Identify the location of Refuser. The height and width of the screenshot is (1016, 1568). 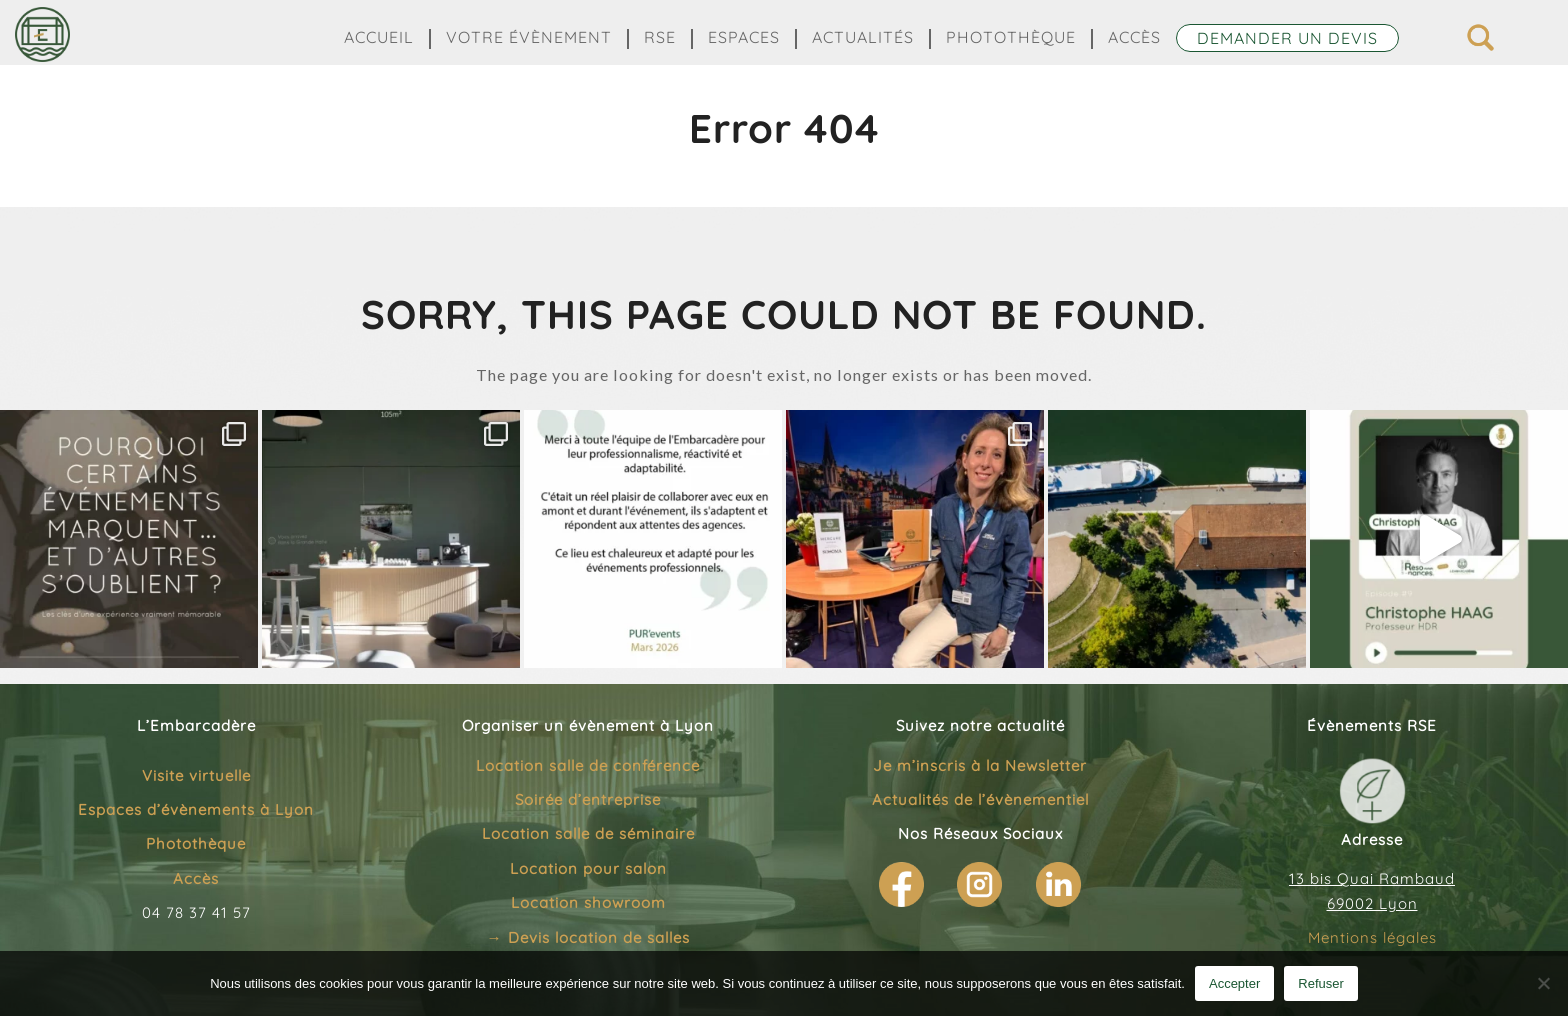
(1321, 983).